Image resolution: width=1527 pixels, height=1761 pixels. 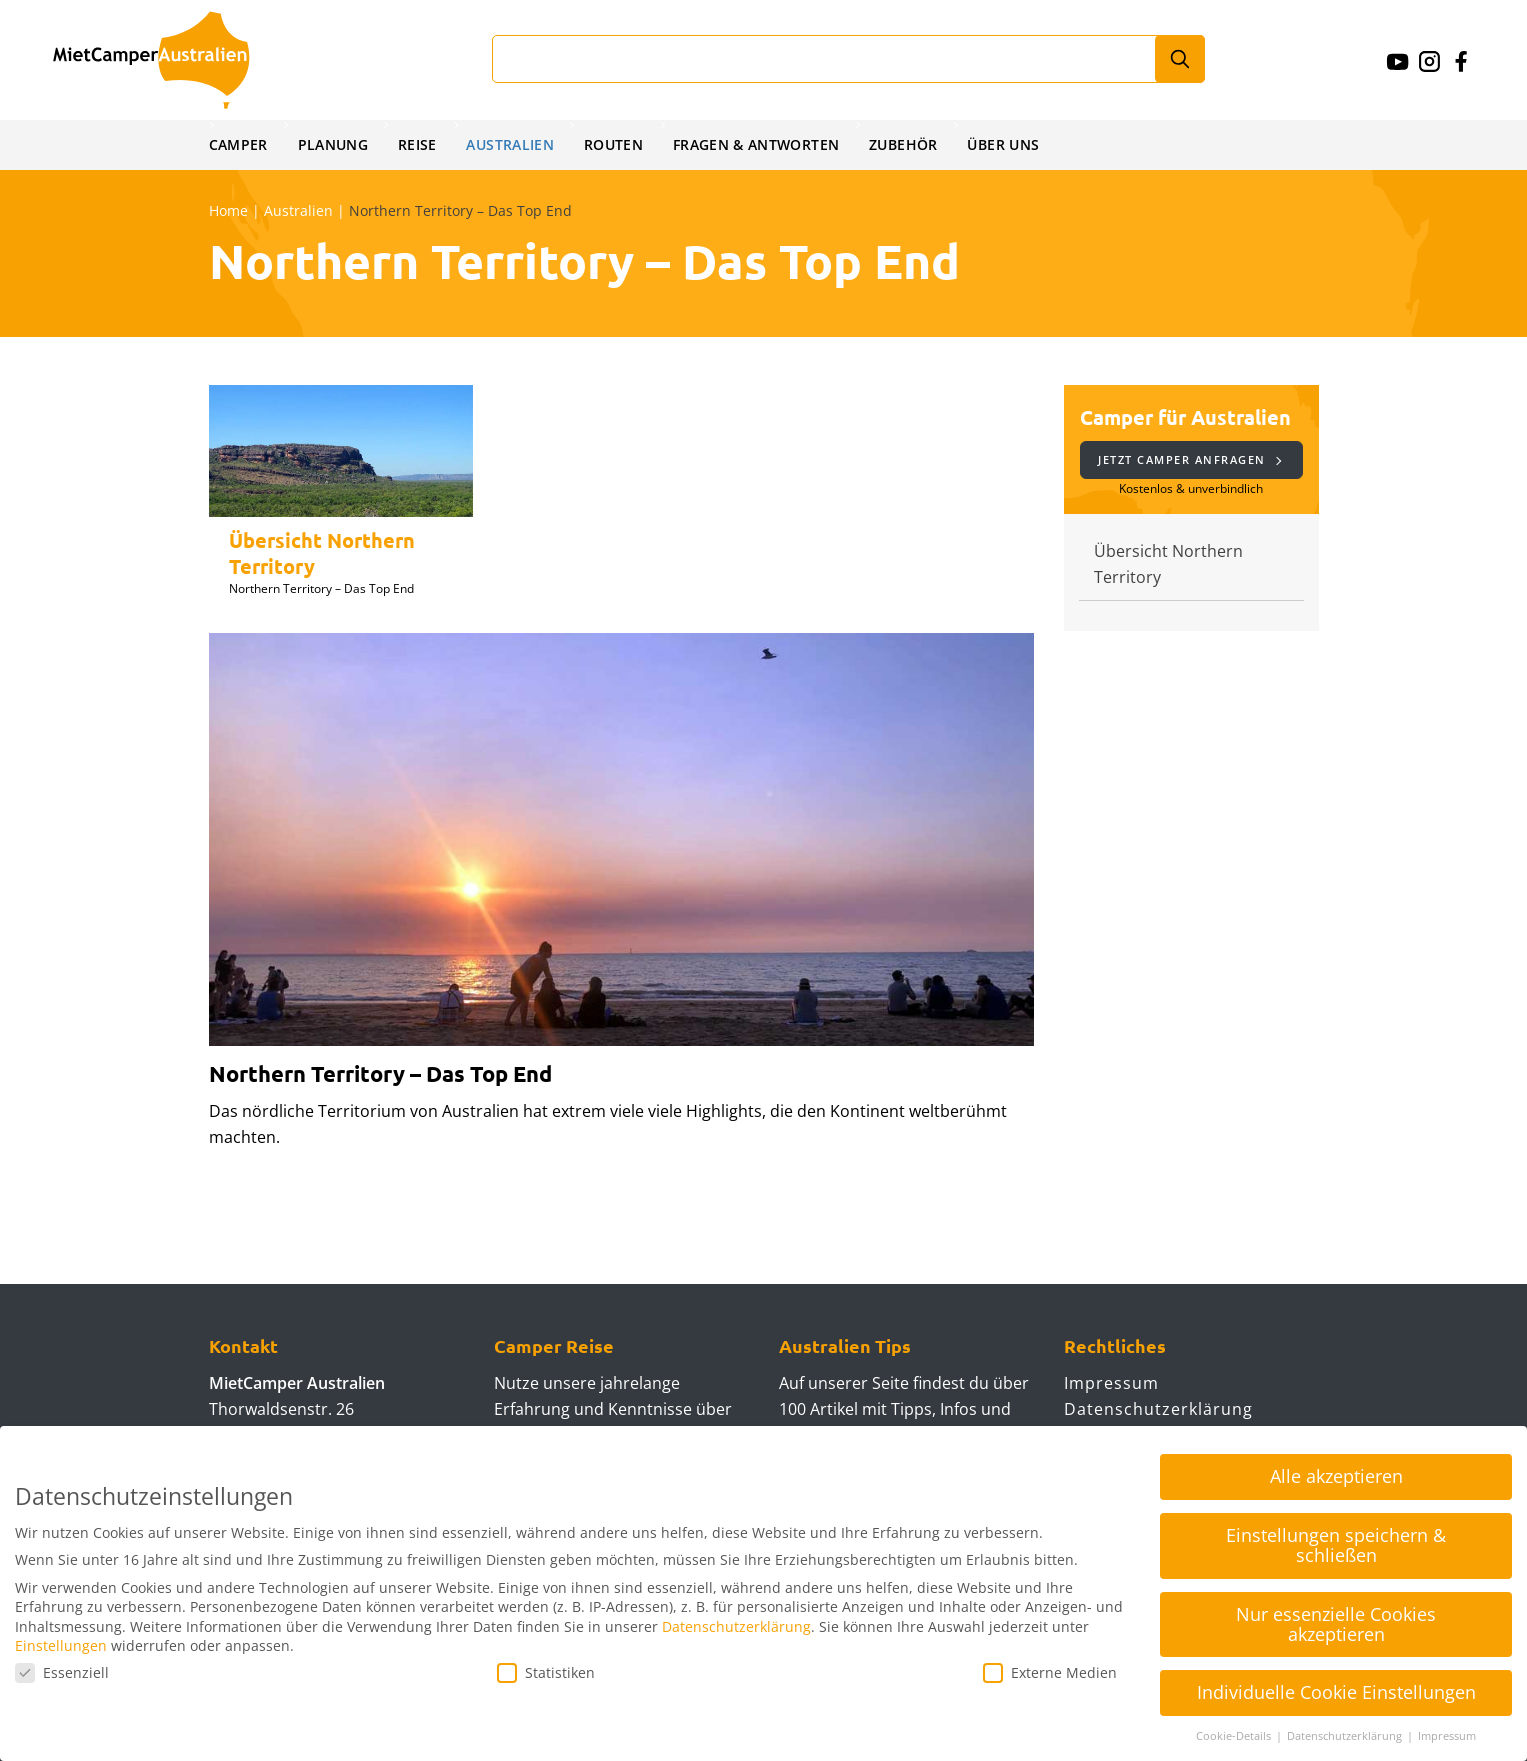 What do you see at coordinates (1158, 1409) in the screenshot?
I see `Datenschutzerklärung` at bounding box center [1158, 1409].